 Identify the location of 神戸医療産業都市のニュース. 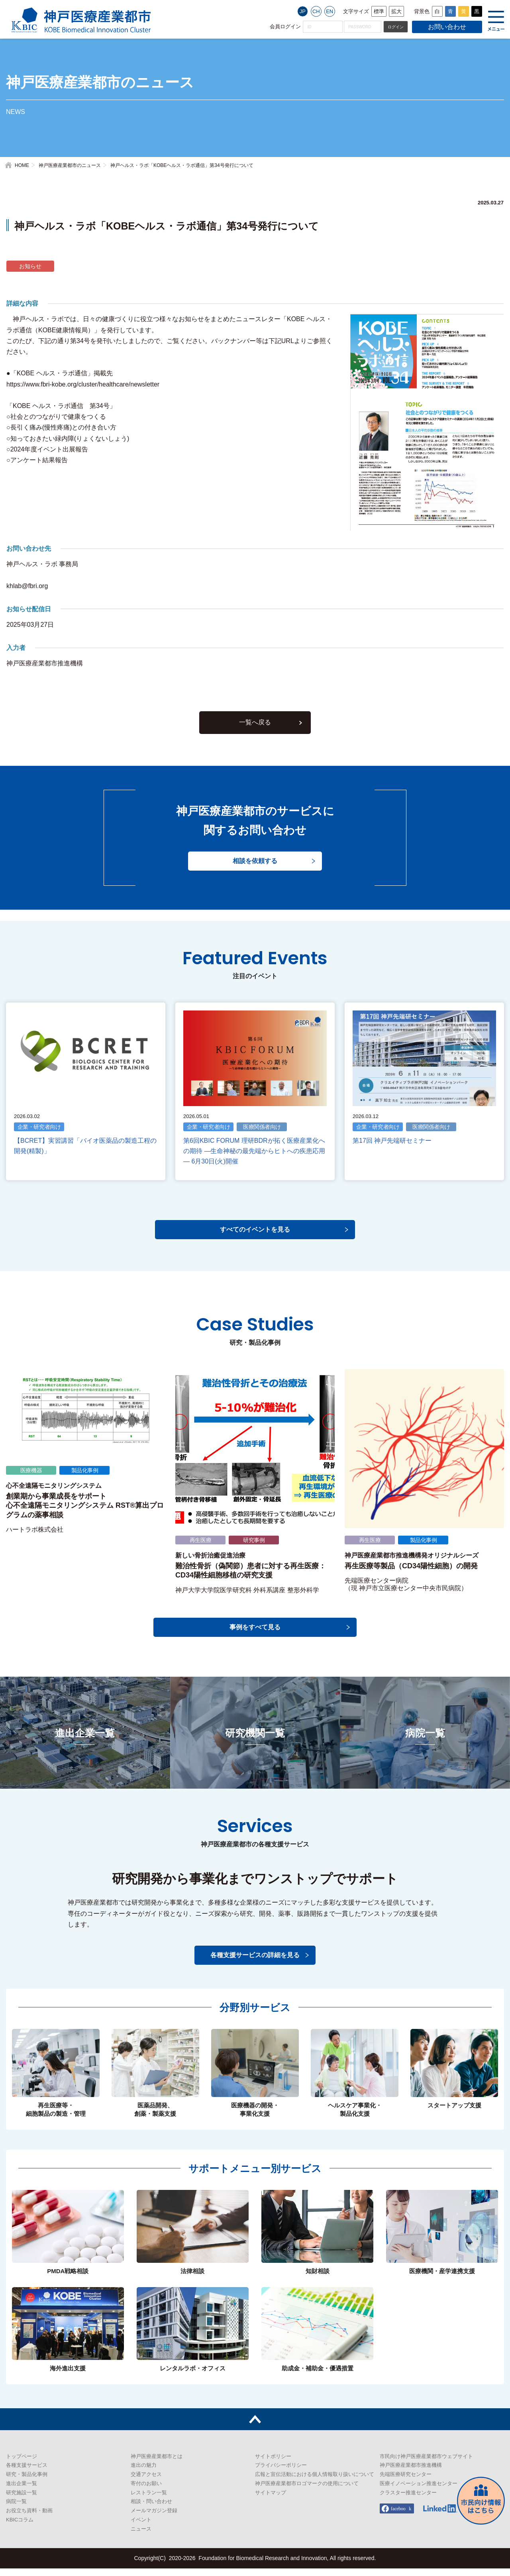
(70, 165).